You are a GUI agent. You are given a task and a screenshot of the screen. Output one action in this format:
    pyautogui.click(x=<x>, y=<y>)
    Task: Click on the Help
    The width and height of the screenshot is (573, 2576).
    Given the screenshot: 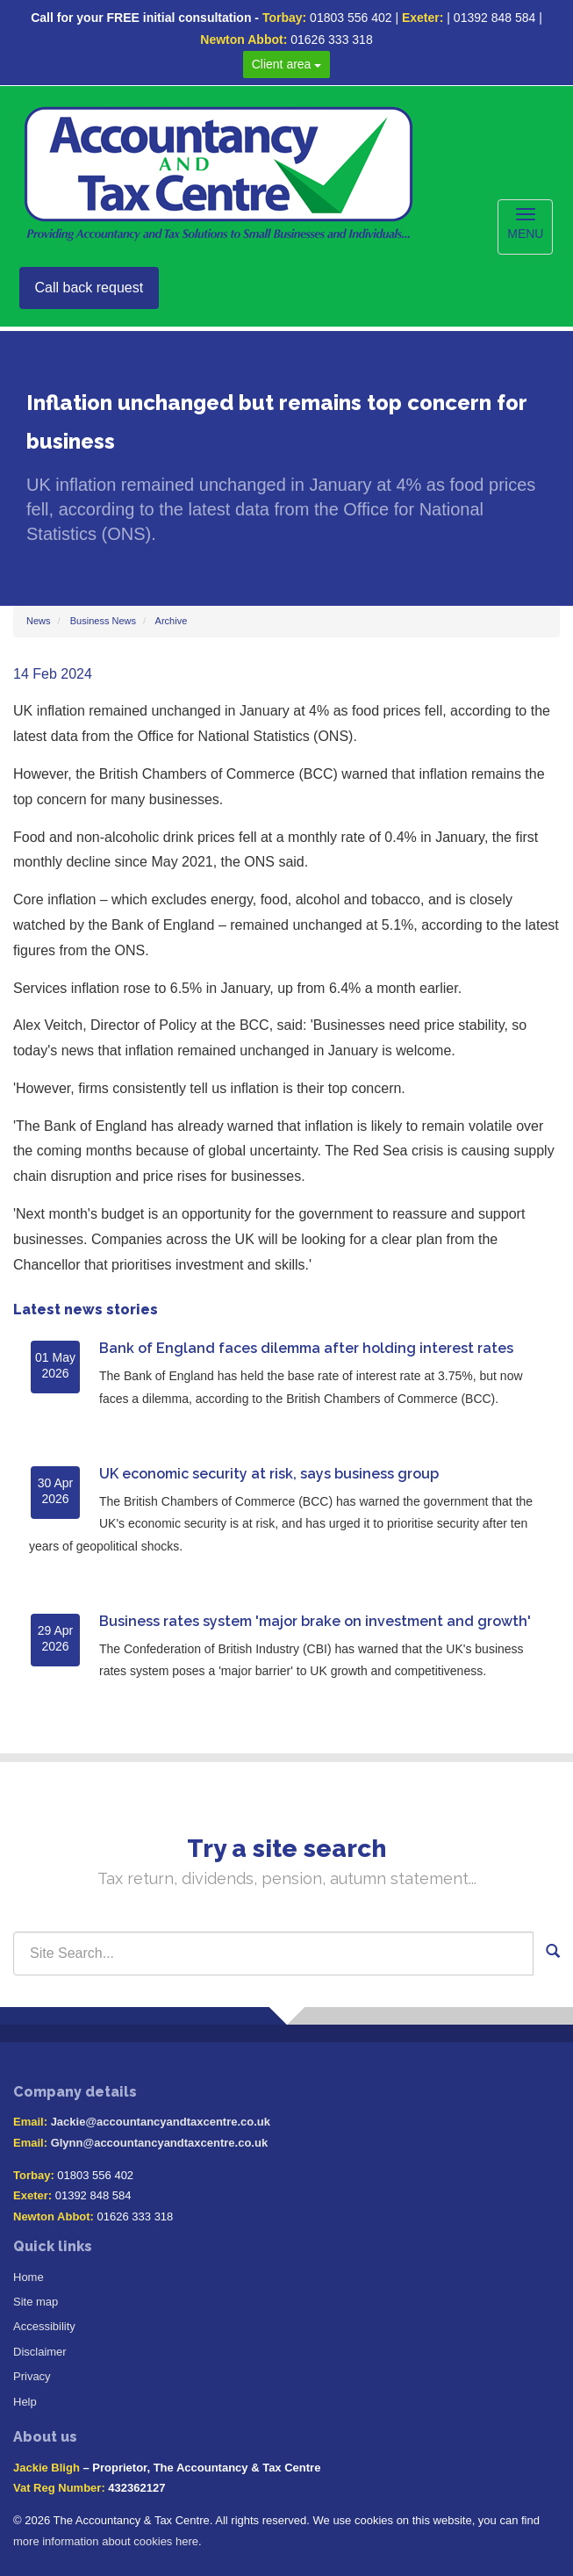 What is the action you would take?
    pyautogui.click(x=25, y=2401)
    